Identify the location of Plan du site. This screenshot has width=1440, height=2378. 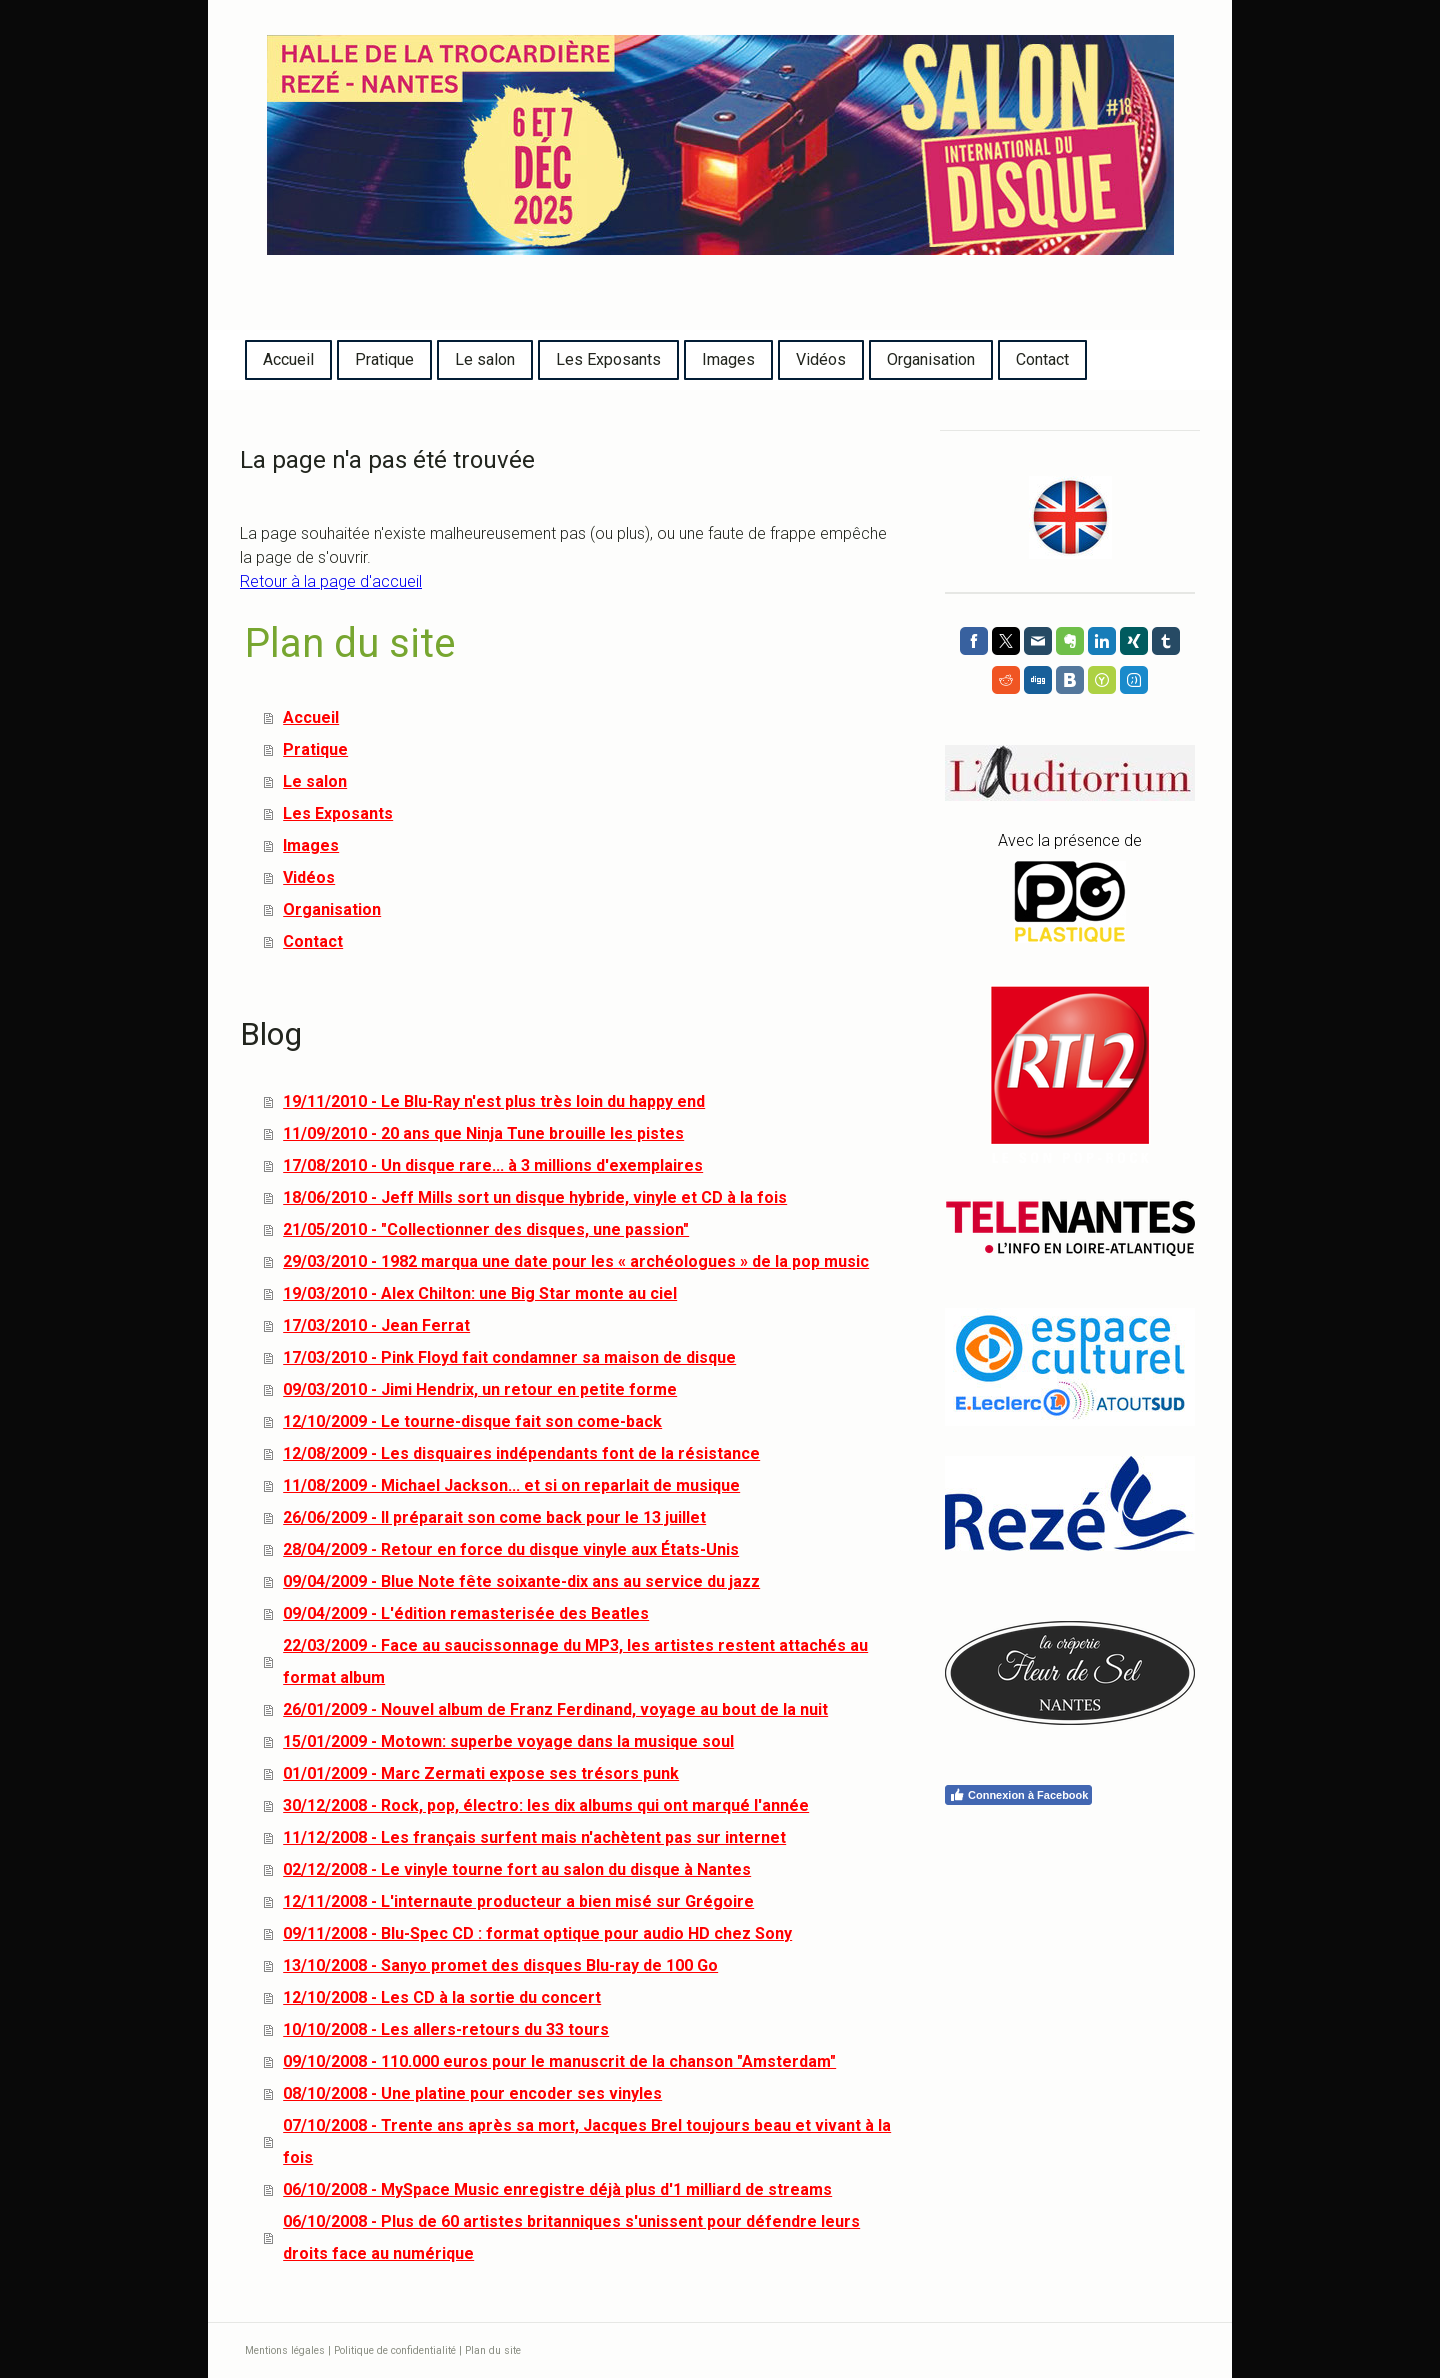
(493, 2350).